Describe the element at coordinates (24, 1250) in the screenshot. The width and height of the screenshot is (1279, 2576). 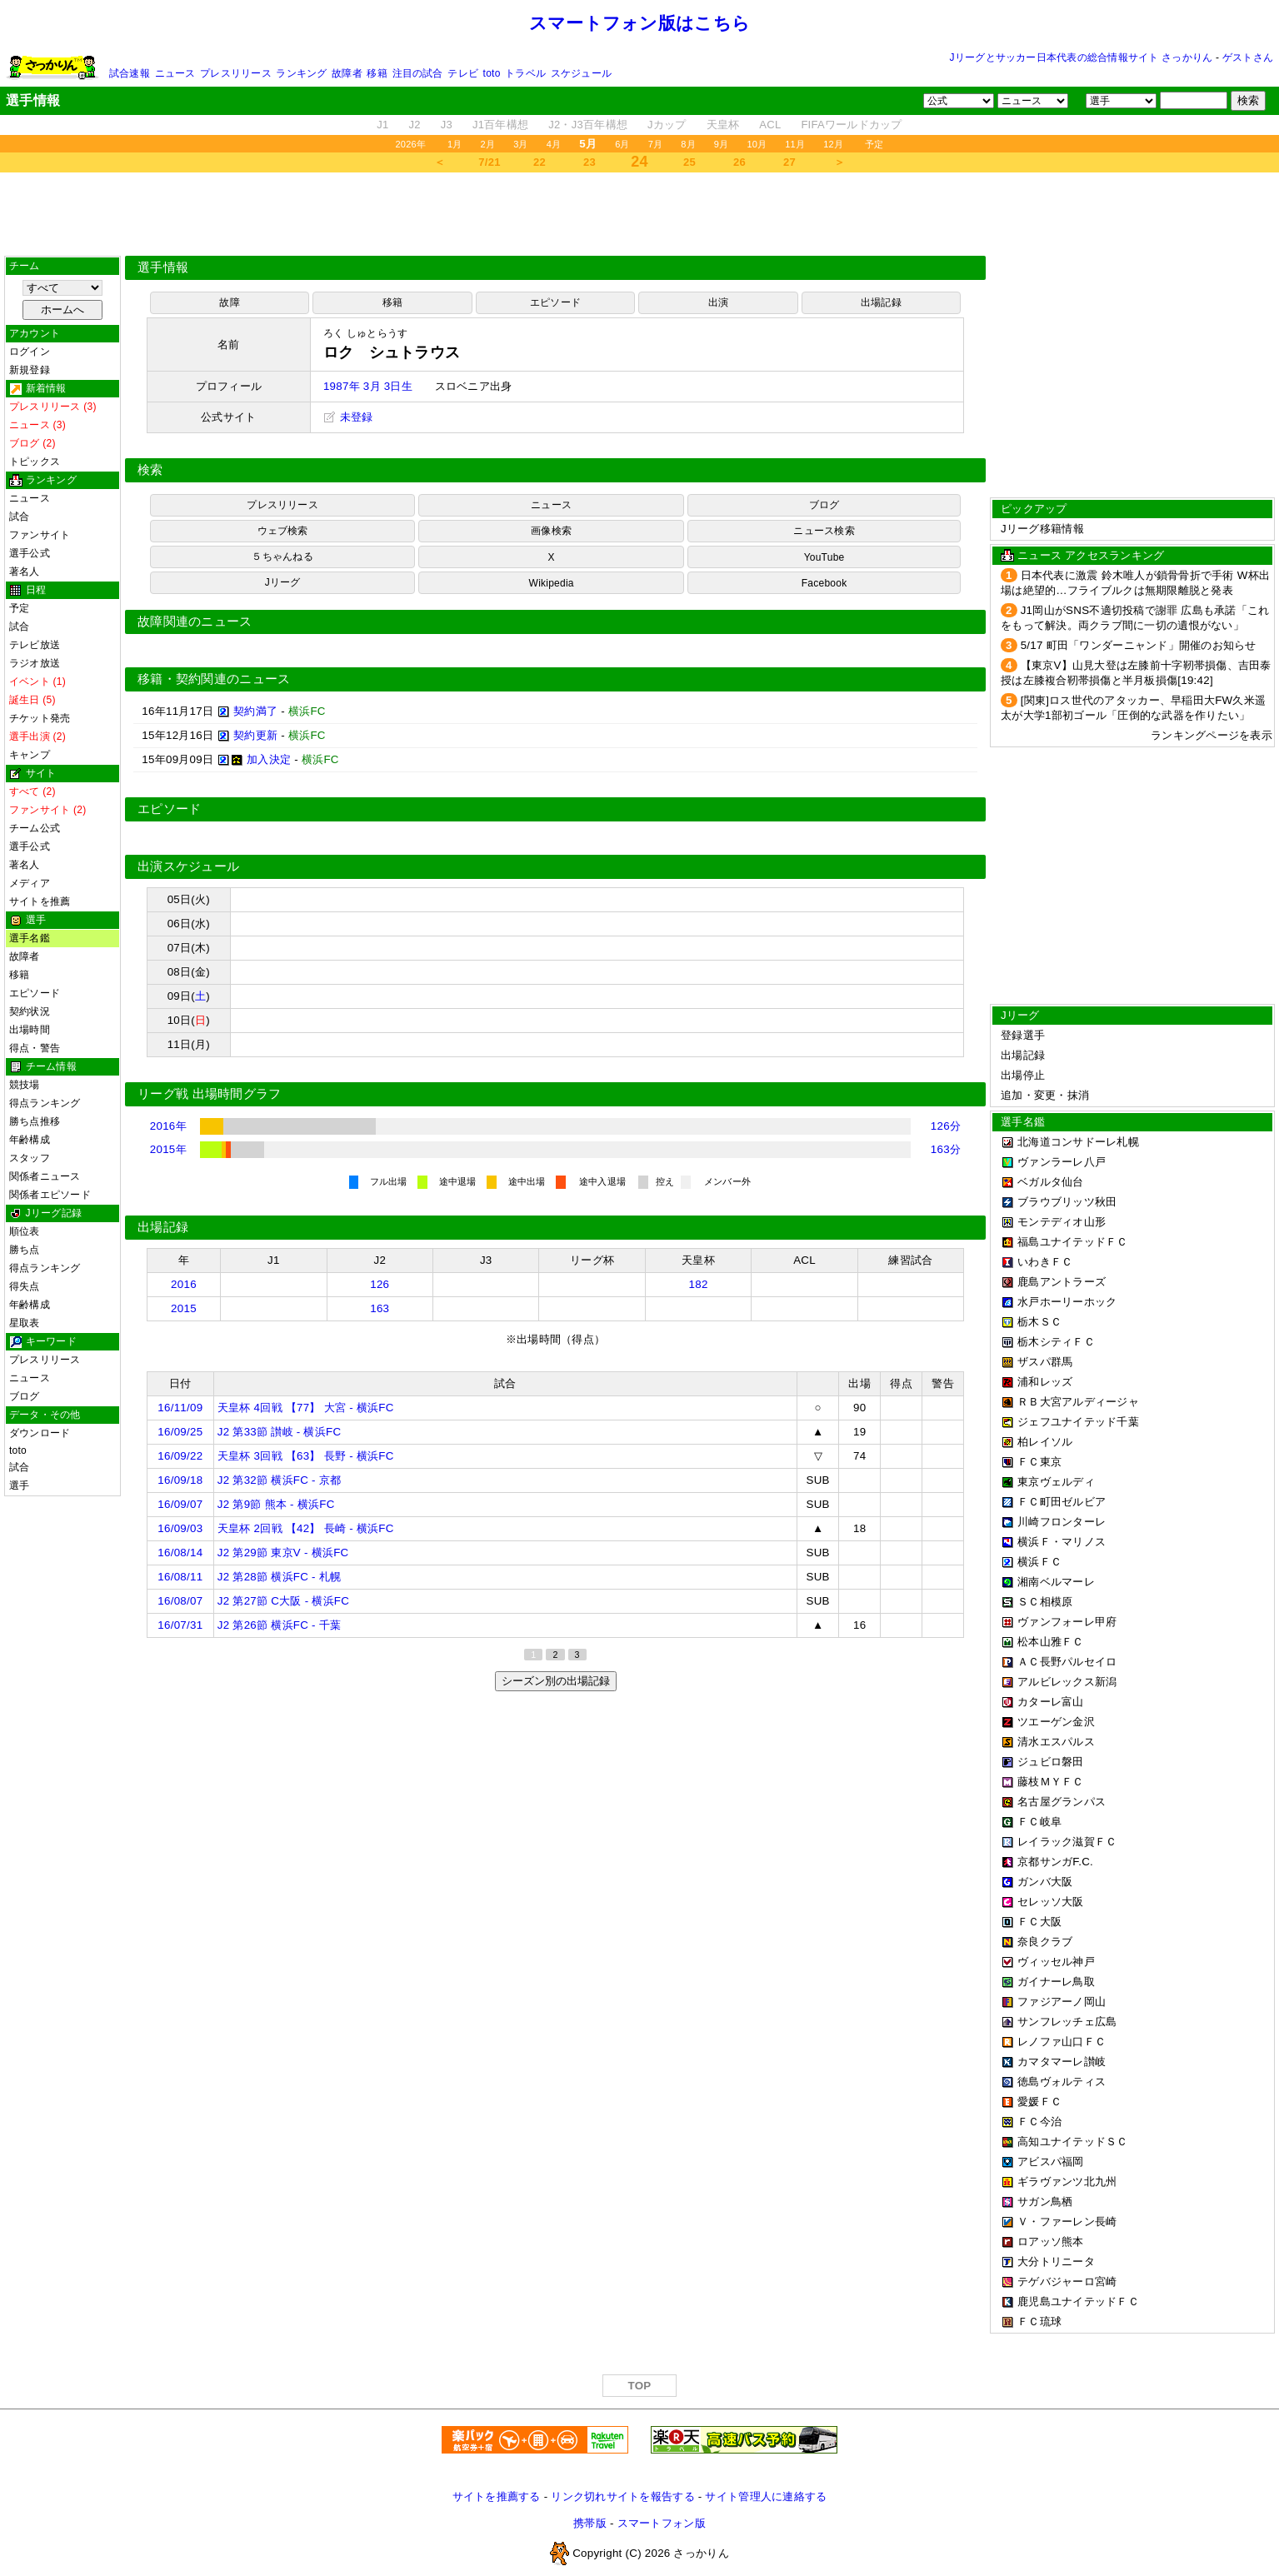
I see `勝ち点` at that location.